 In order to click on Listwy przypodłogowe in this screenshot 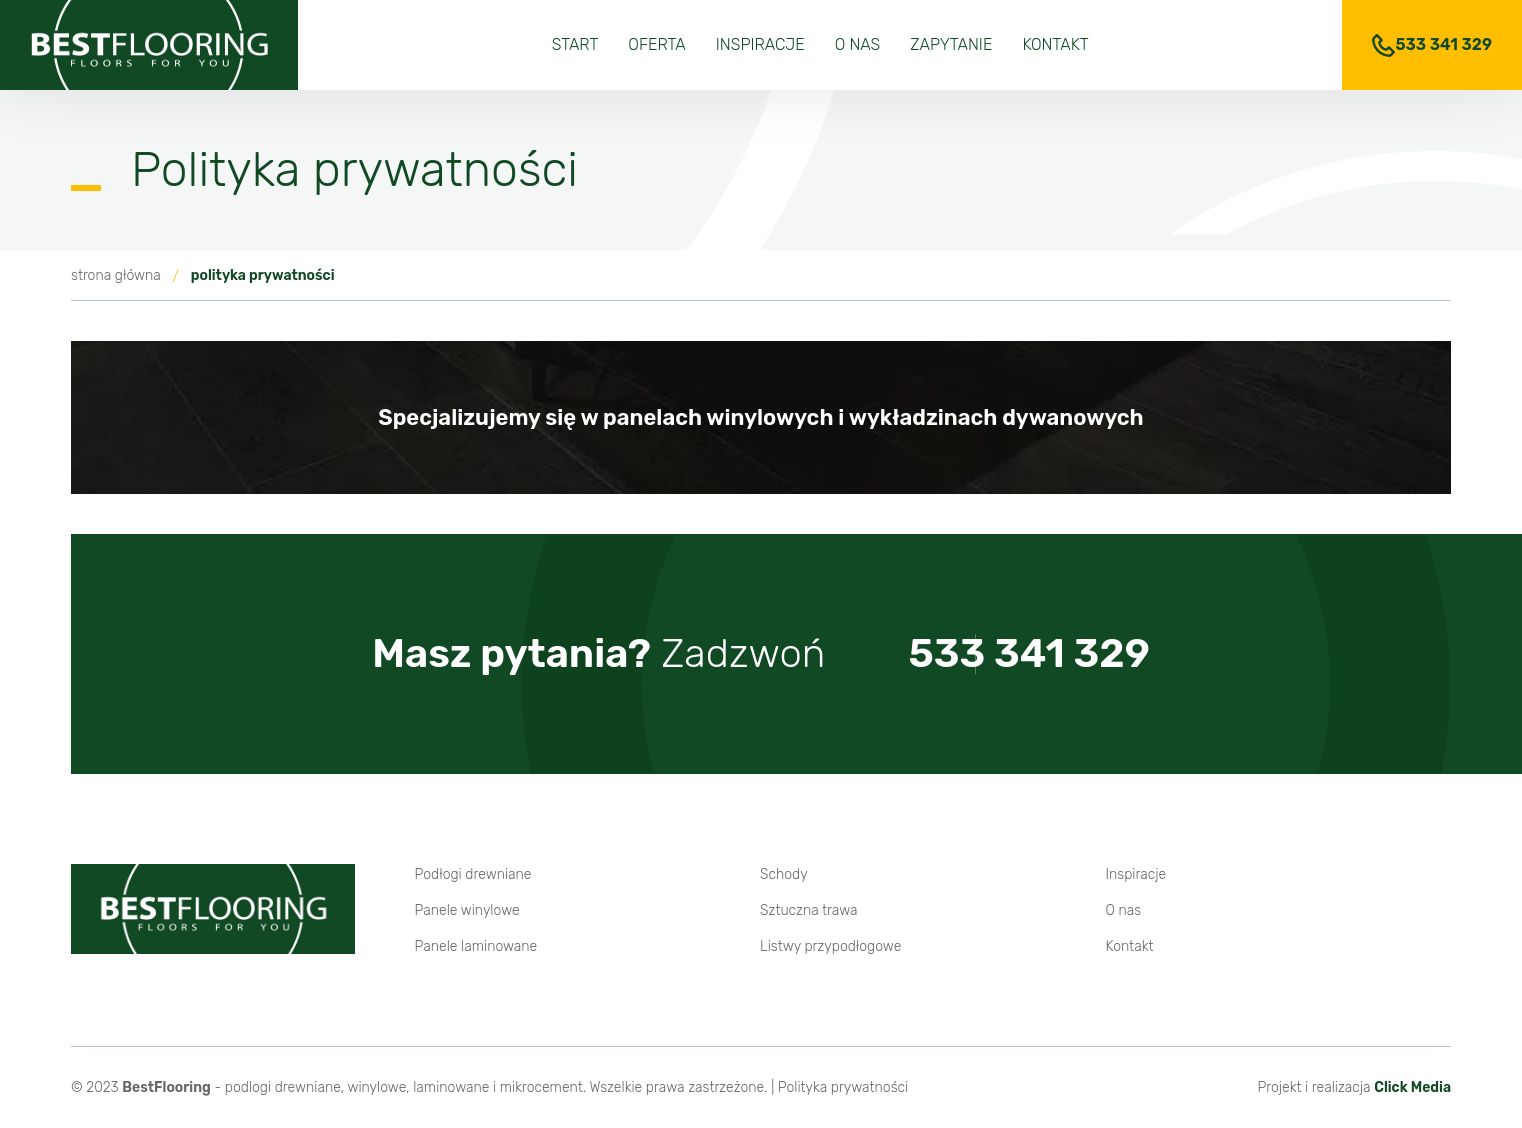, I will do `click(830, 946)`.